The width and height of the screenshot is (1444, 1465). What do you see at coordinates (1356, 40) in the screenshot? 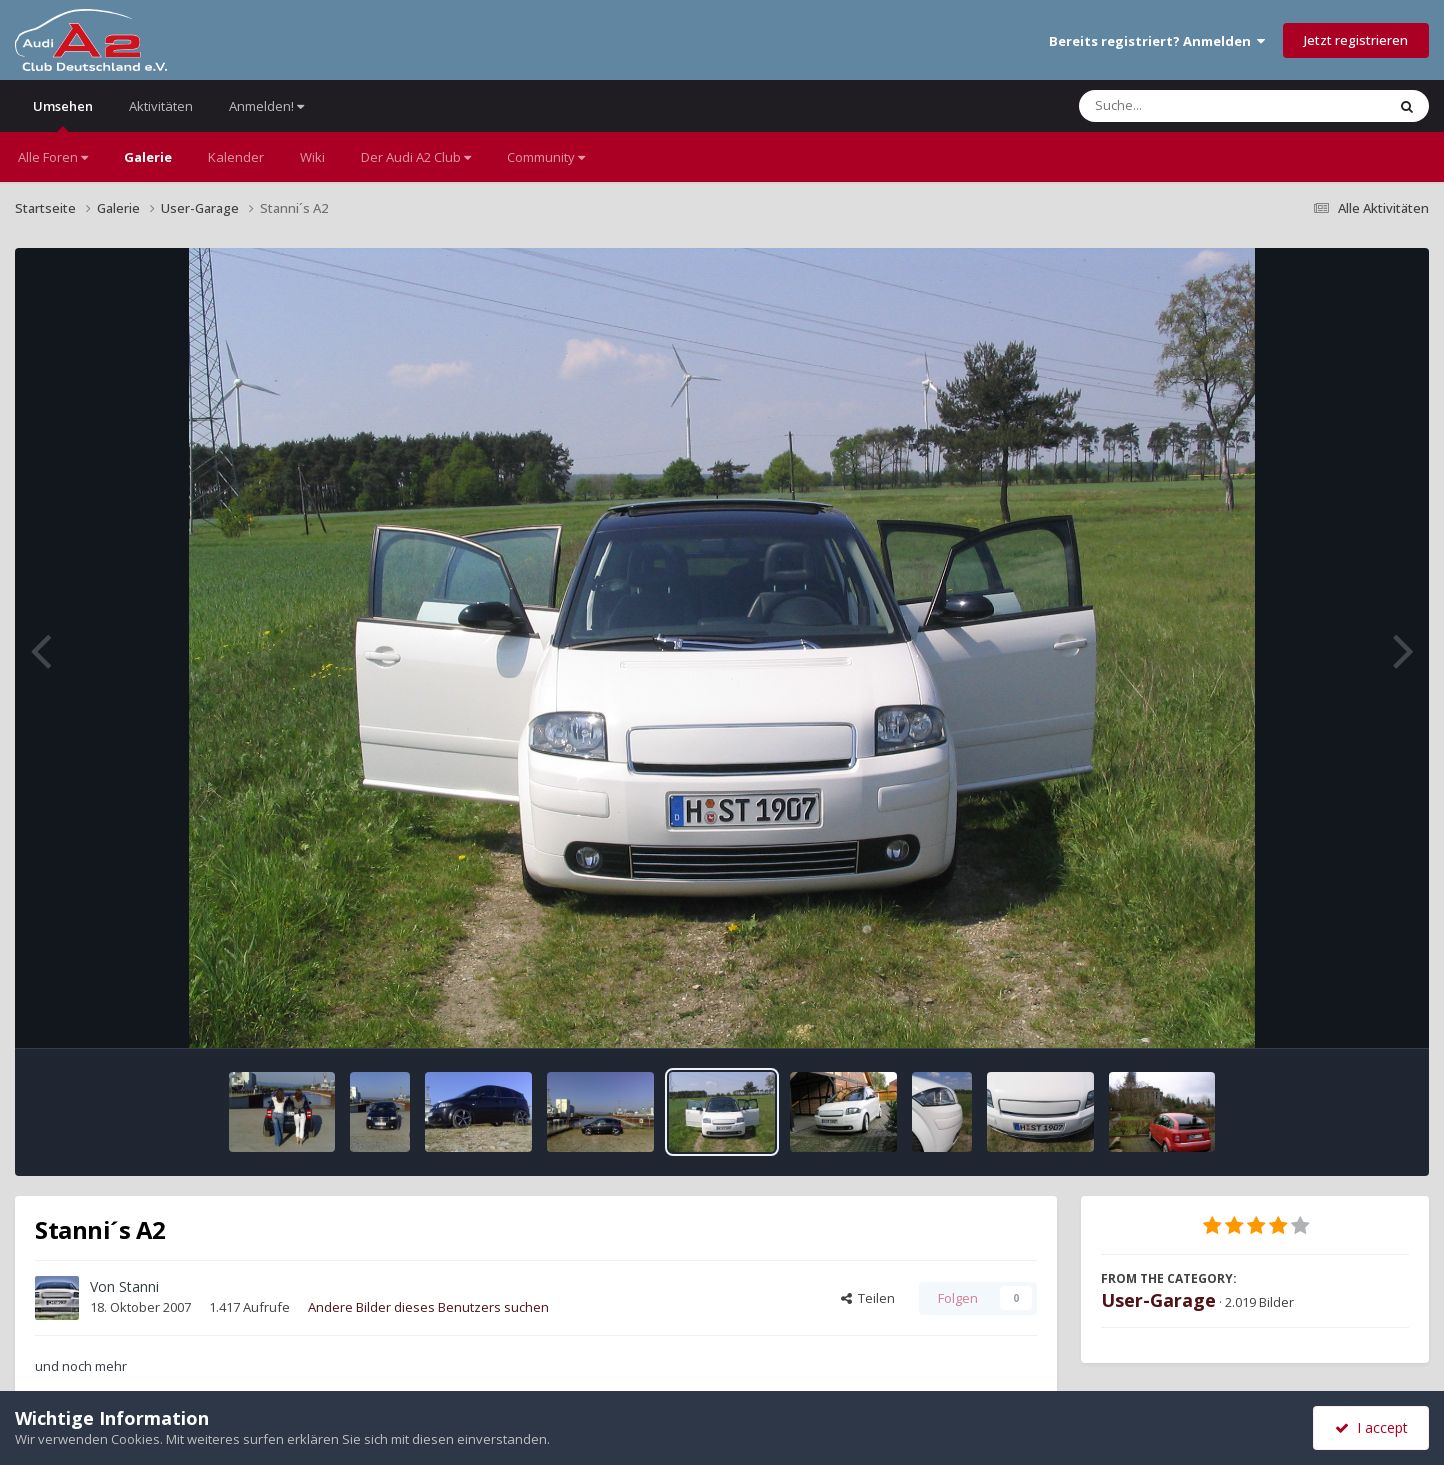
I see `Jetzt registrieren` at bounding box center [1356, 40].